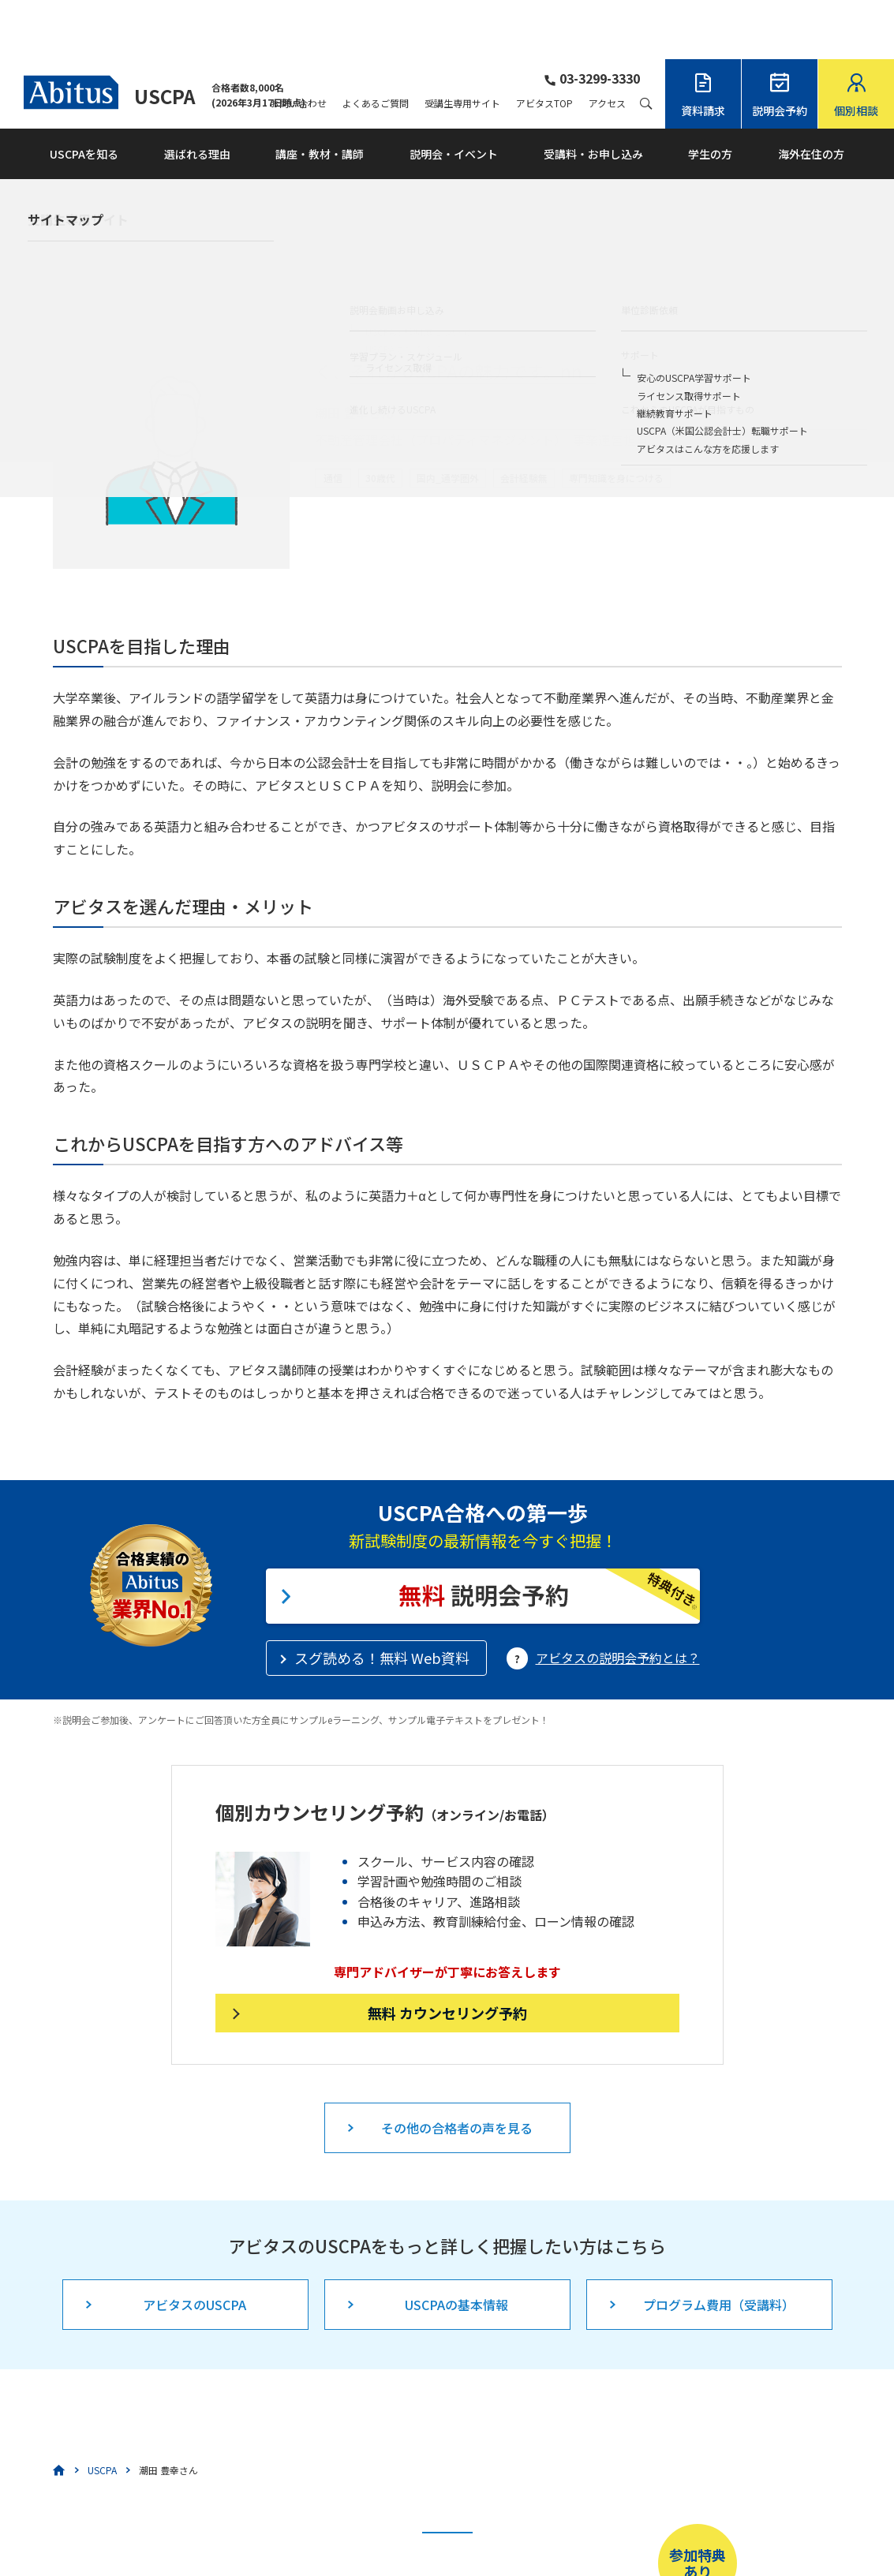 The width and height of the screenshot is (894, 2576). Describe the element at coordinates (462, 44) in the screenshot. I see `受講生専用サイト` at that location.